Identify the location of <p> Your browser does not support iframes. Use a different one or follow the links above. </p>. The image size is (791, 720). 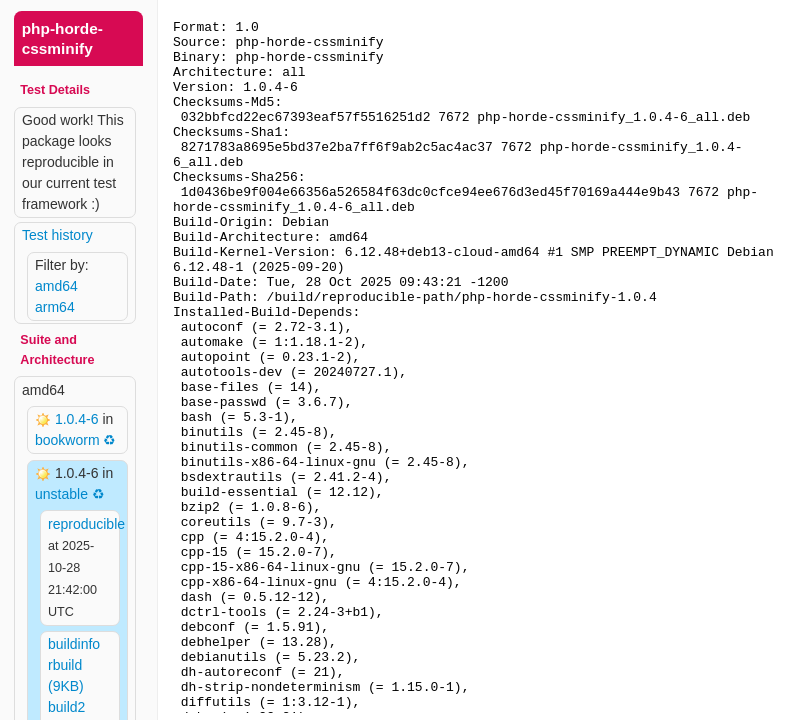
(474, 360).